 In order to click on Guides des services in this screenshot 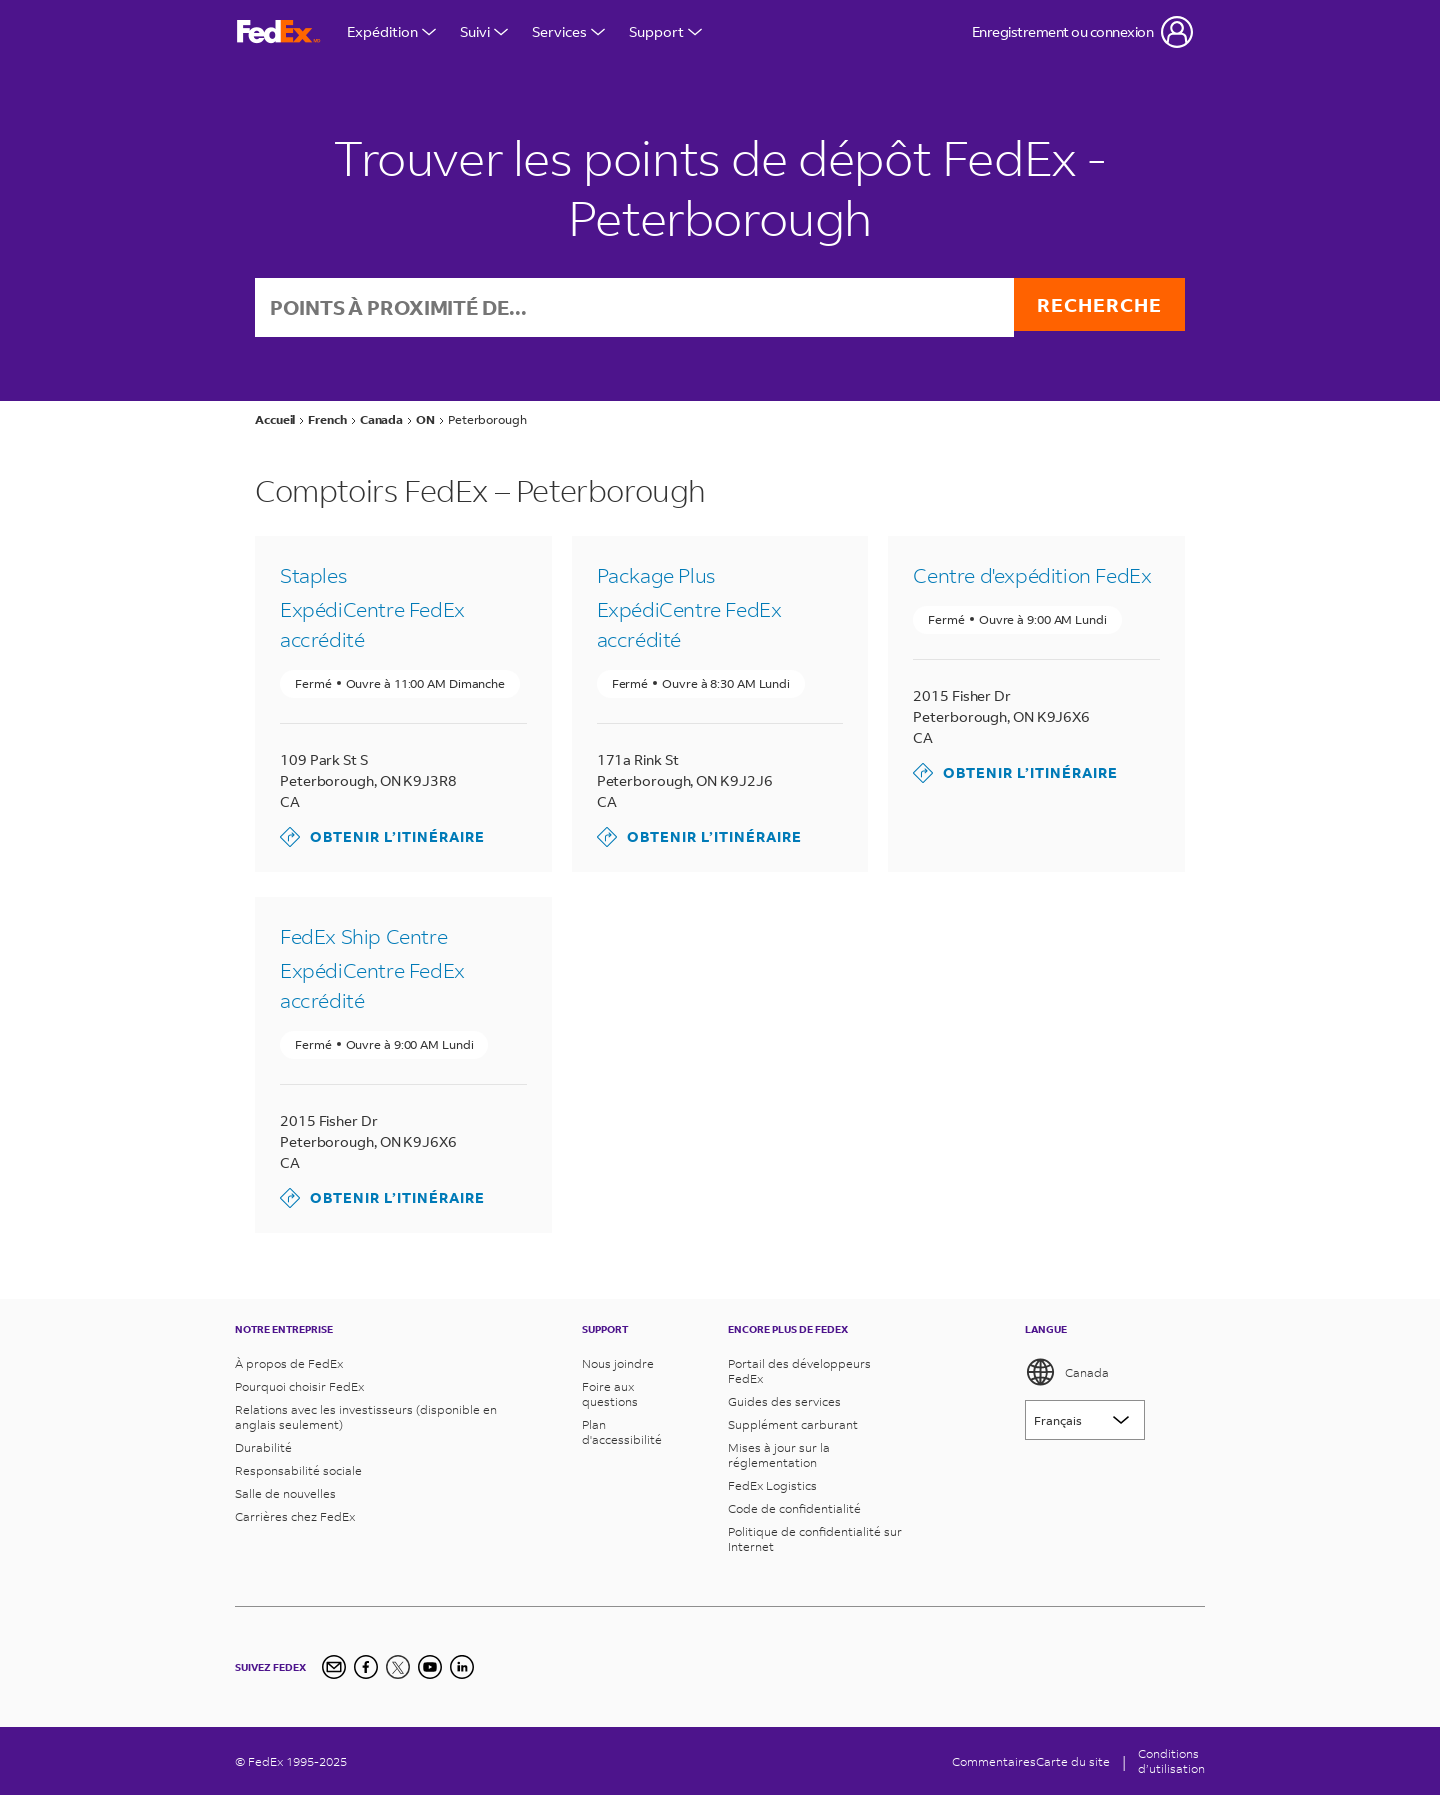, I will do `click(784, 1401)`.